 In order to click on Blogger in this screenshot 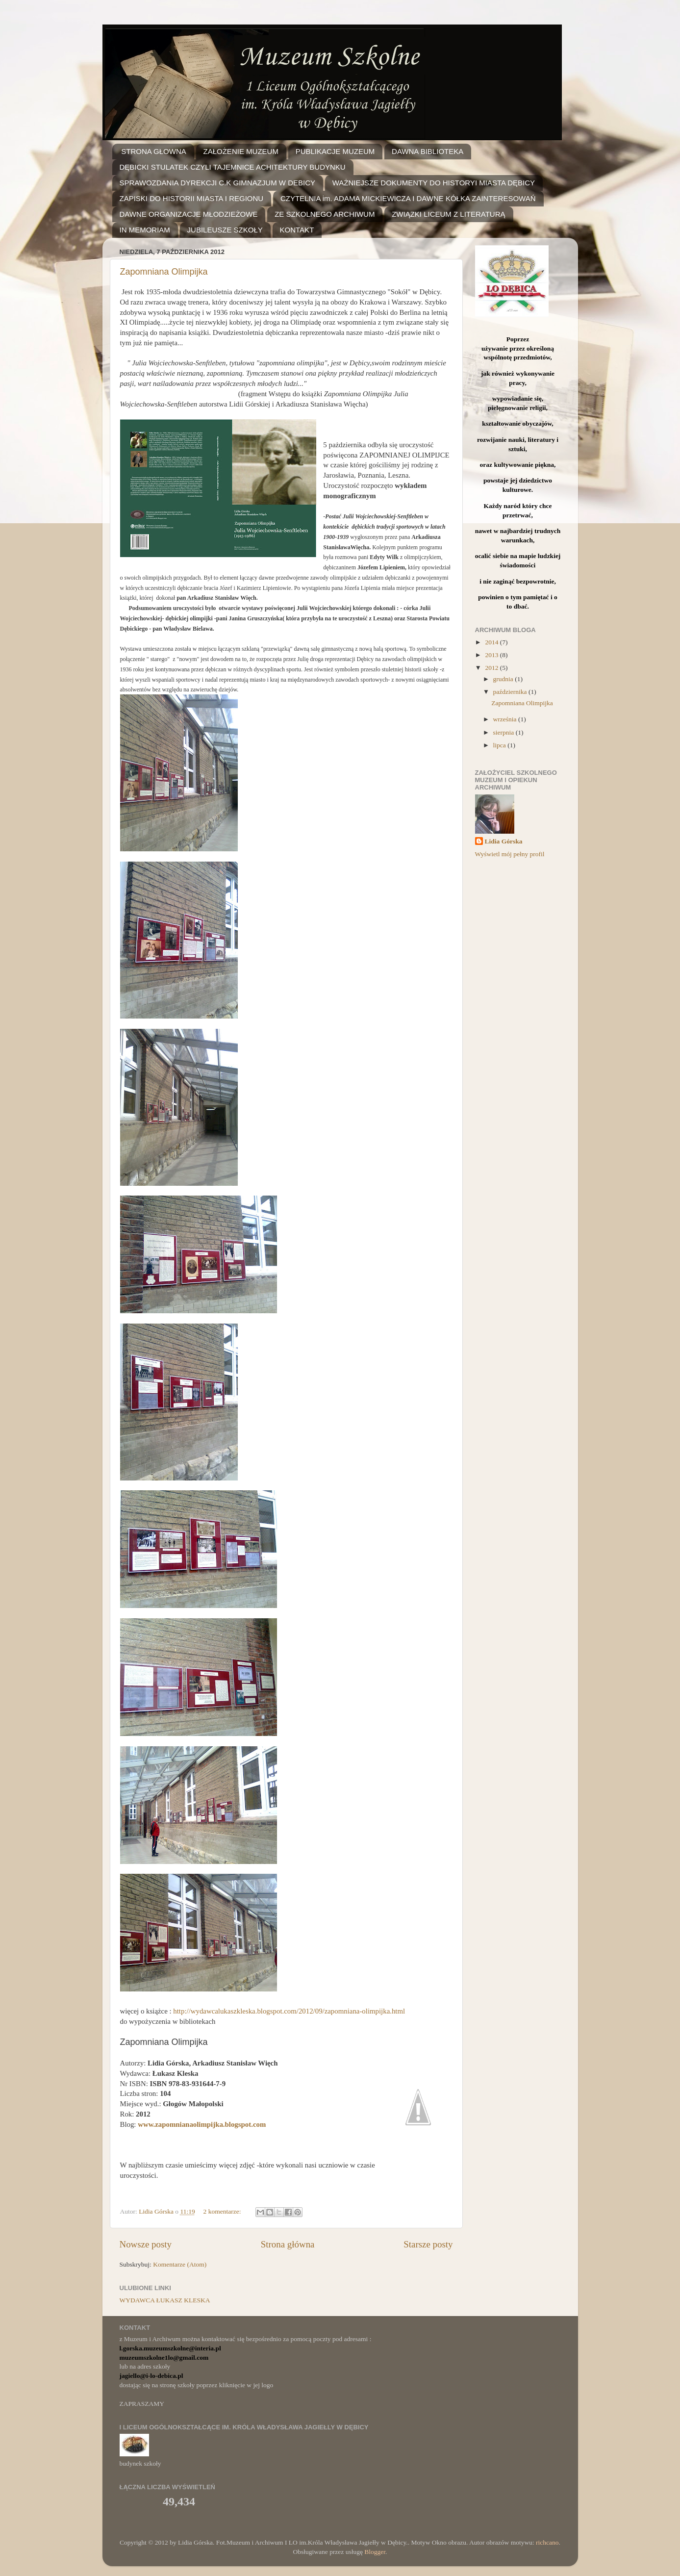, I will do `click(374, 2551)`.